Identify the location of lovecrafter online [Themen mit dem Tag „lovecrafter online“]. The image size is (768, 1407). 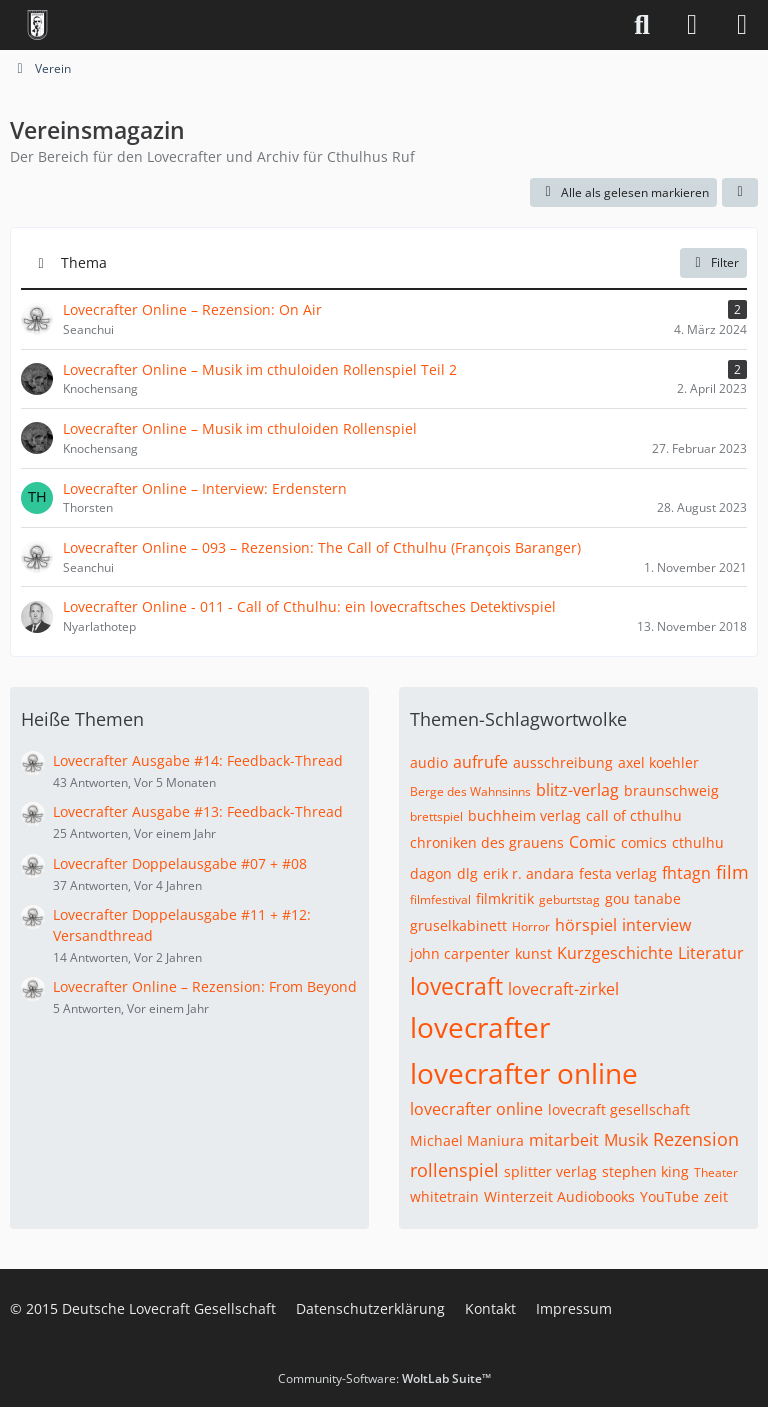
(524, 1073).